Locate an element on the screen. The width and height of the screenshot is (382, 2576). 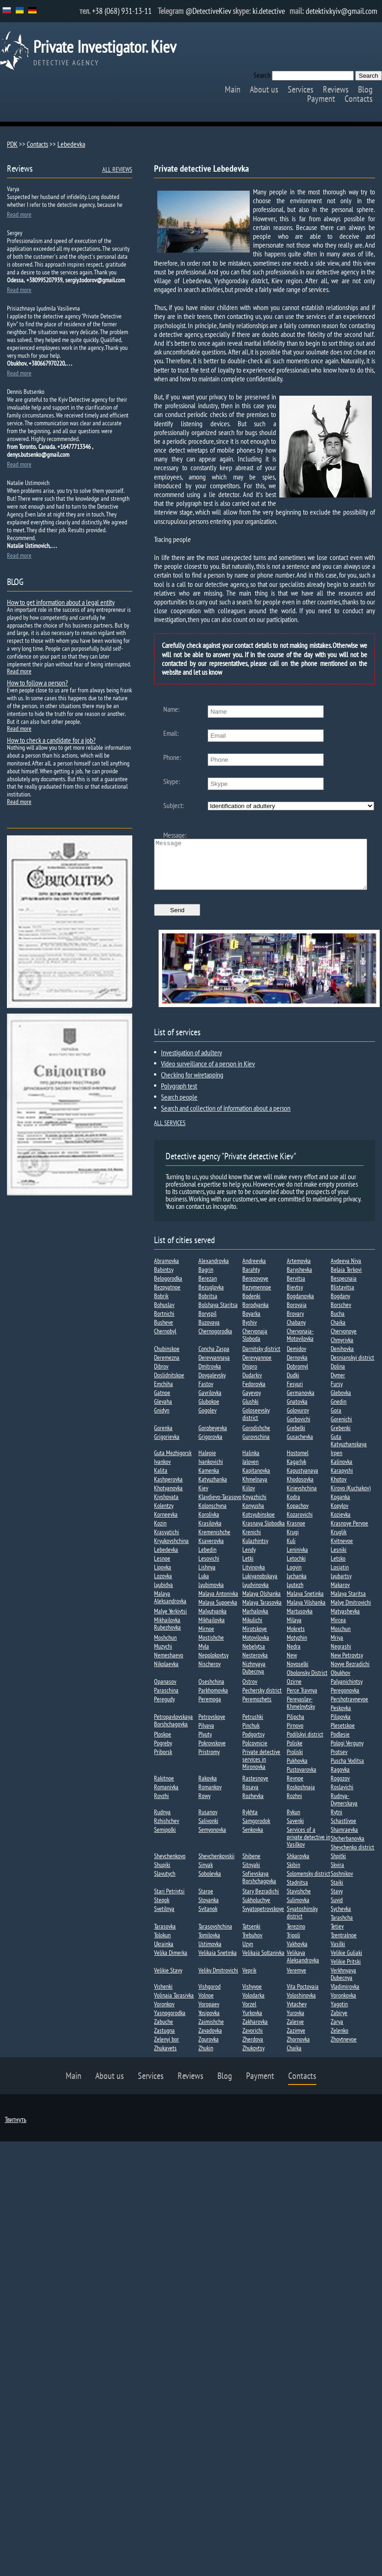
Klavdievo-Tarasovo is located at coordinates (219, 1506).